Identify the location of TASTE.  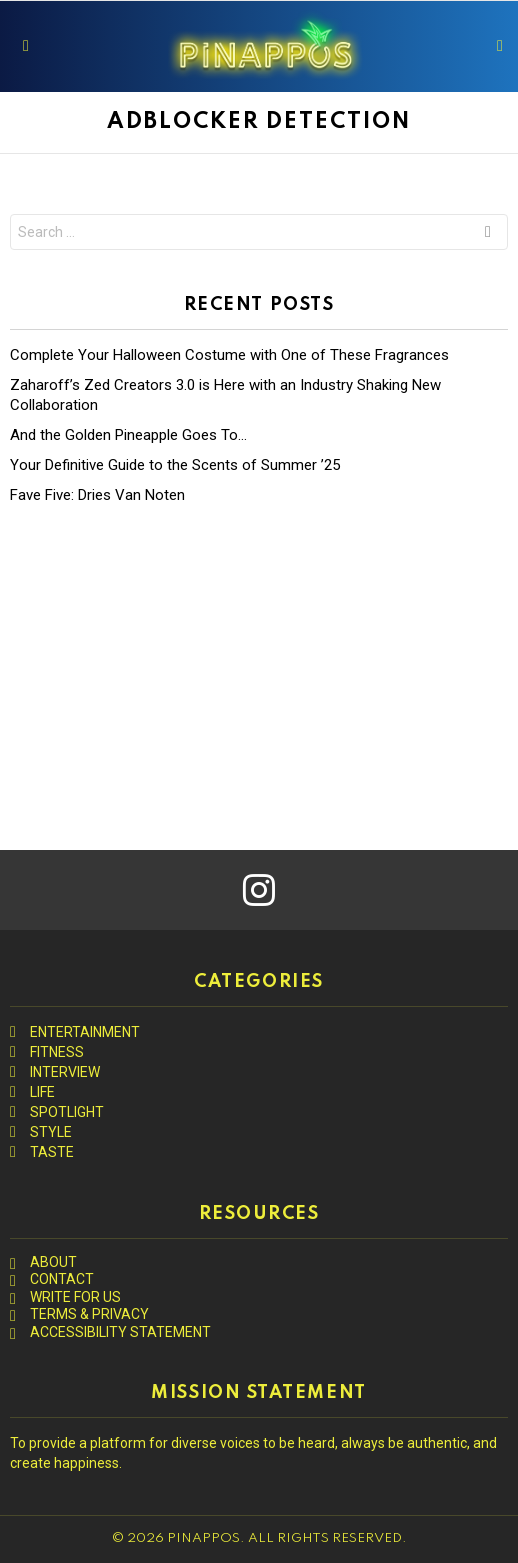
(52, 1152).